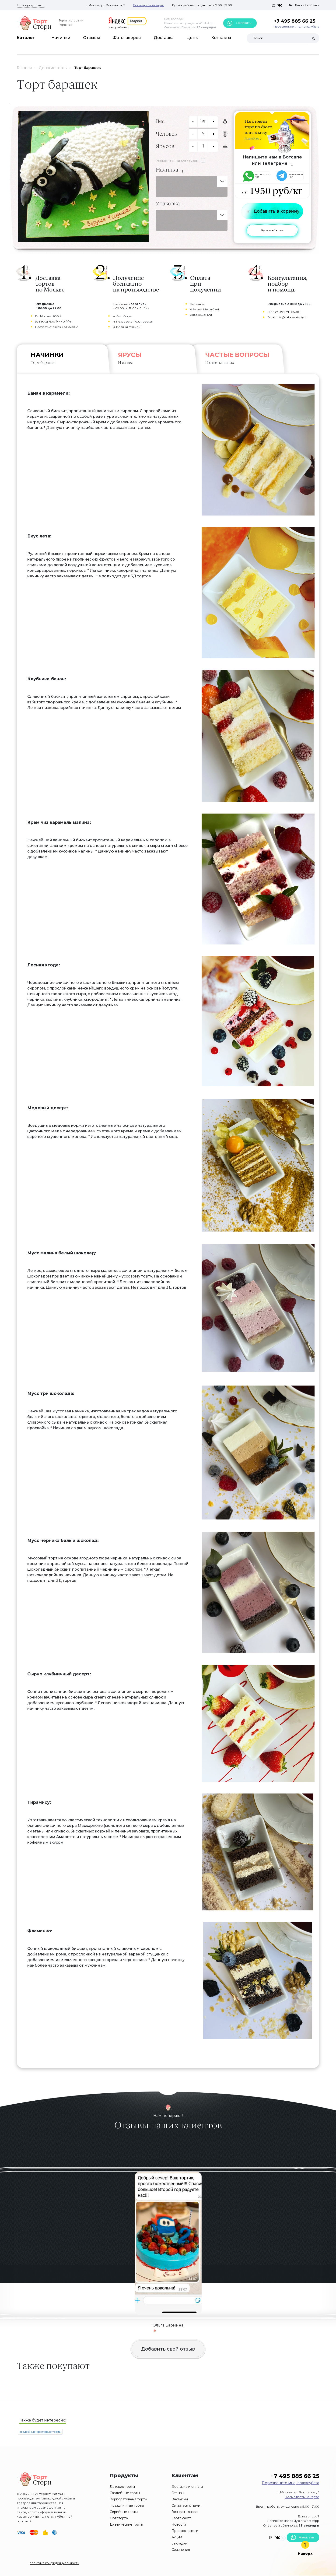 Image resolution: width=336 pixels, height=2576 pixels. I want to click on Начинки, so click(60, 37).